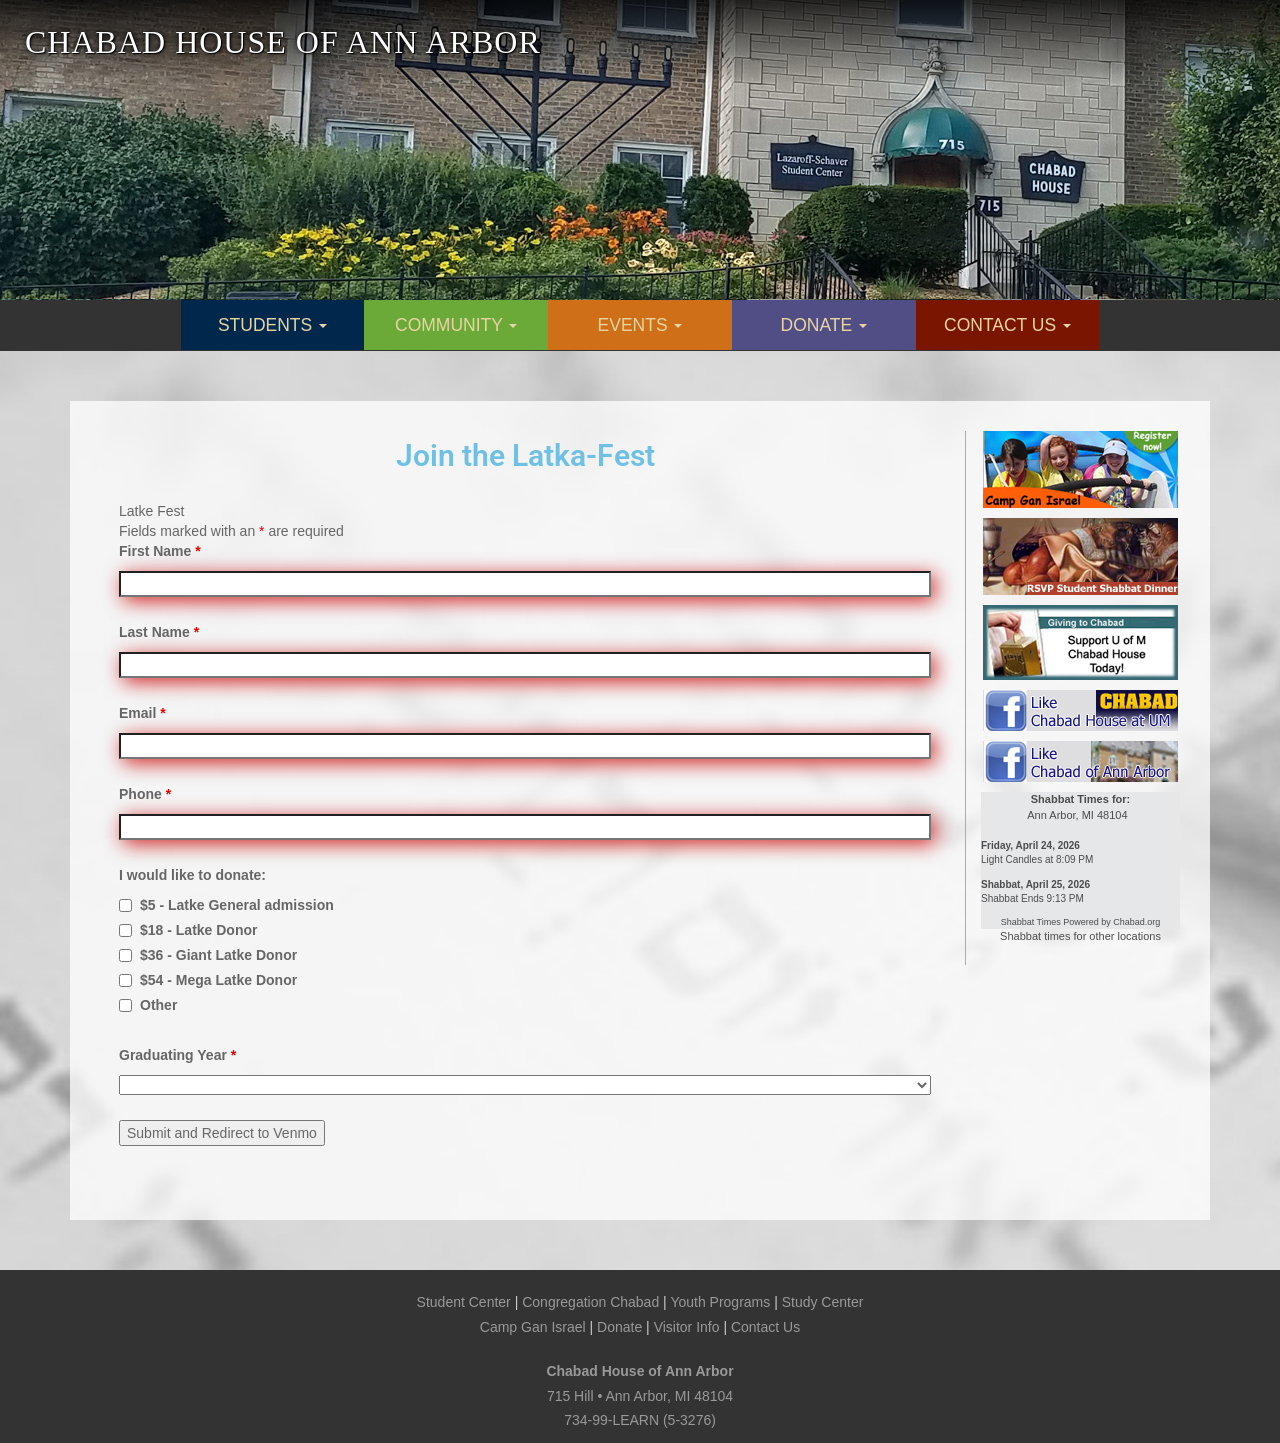 The height and width of the screenshot is (1443, 1280). What do you see at coordinates (824, 325) in the screenshot?
I see `DONATE [button]` at bounding box center [824, 325].